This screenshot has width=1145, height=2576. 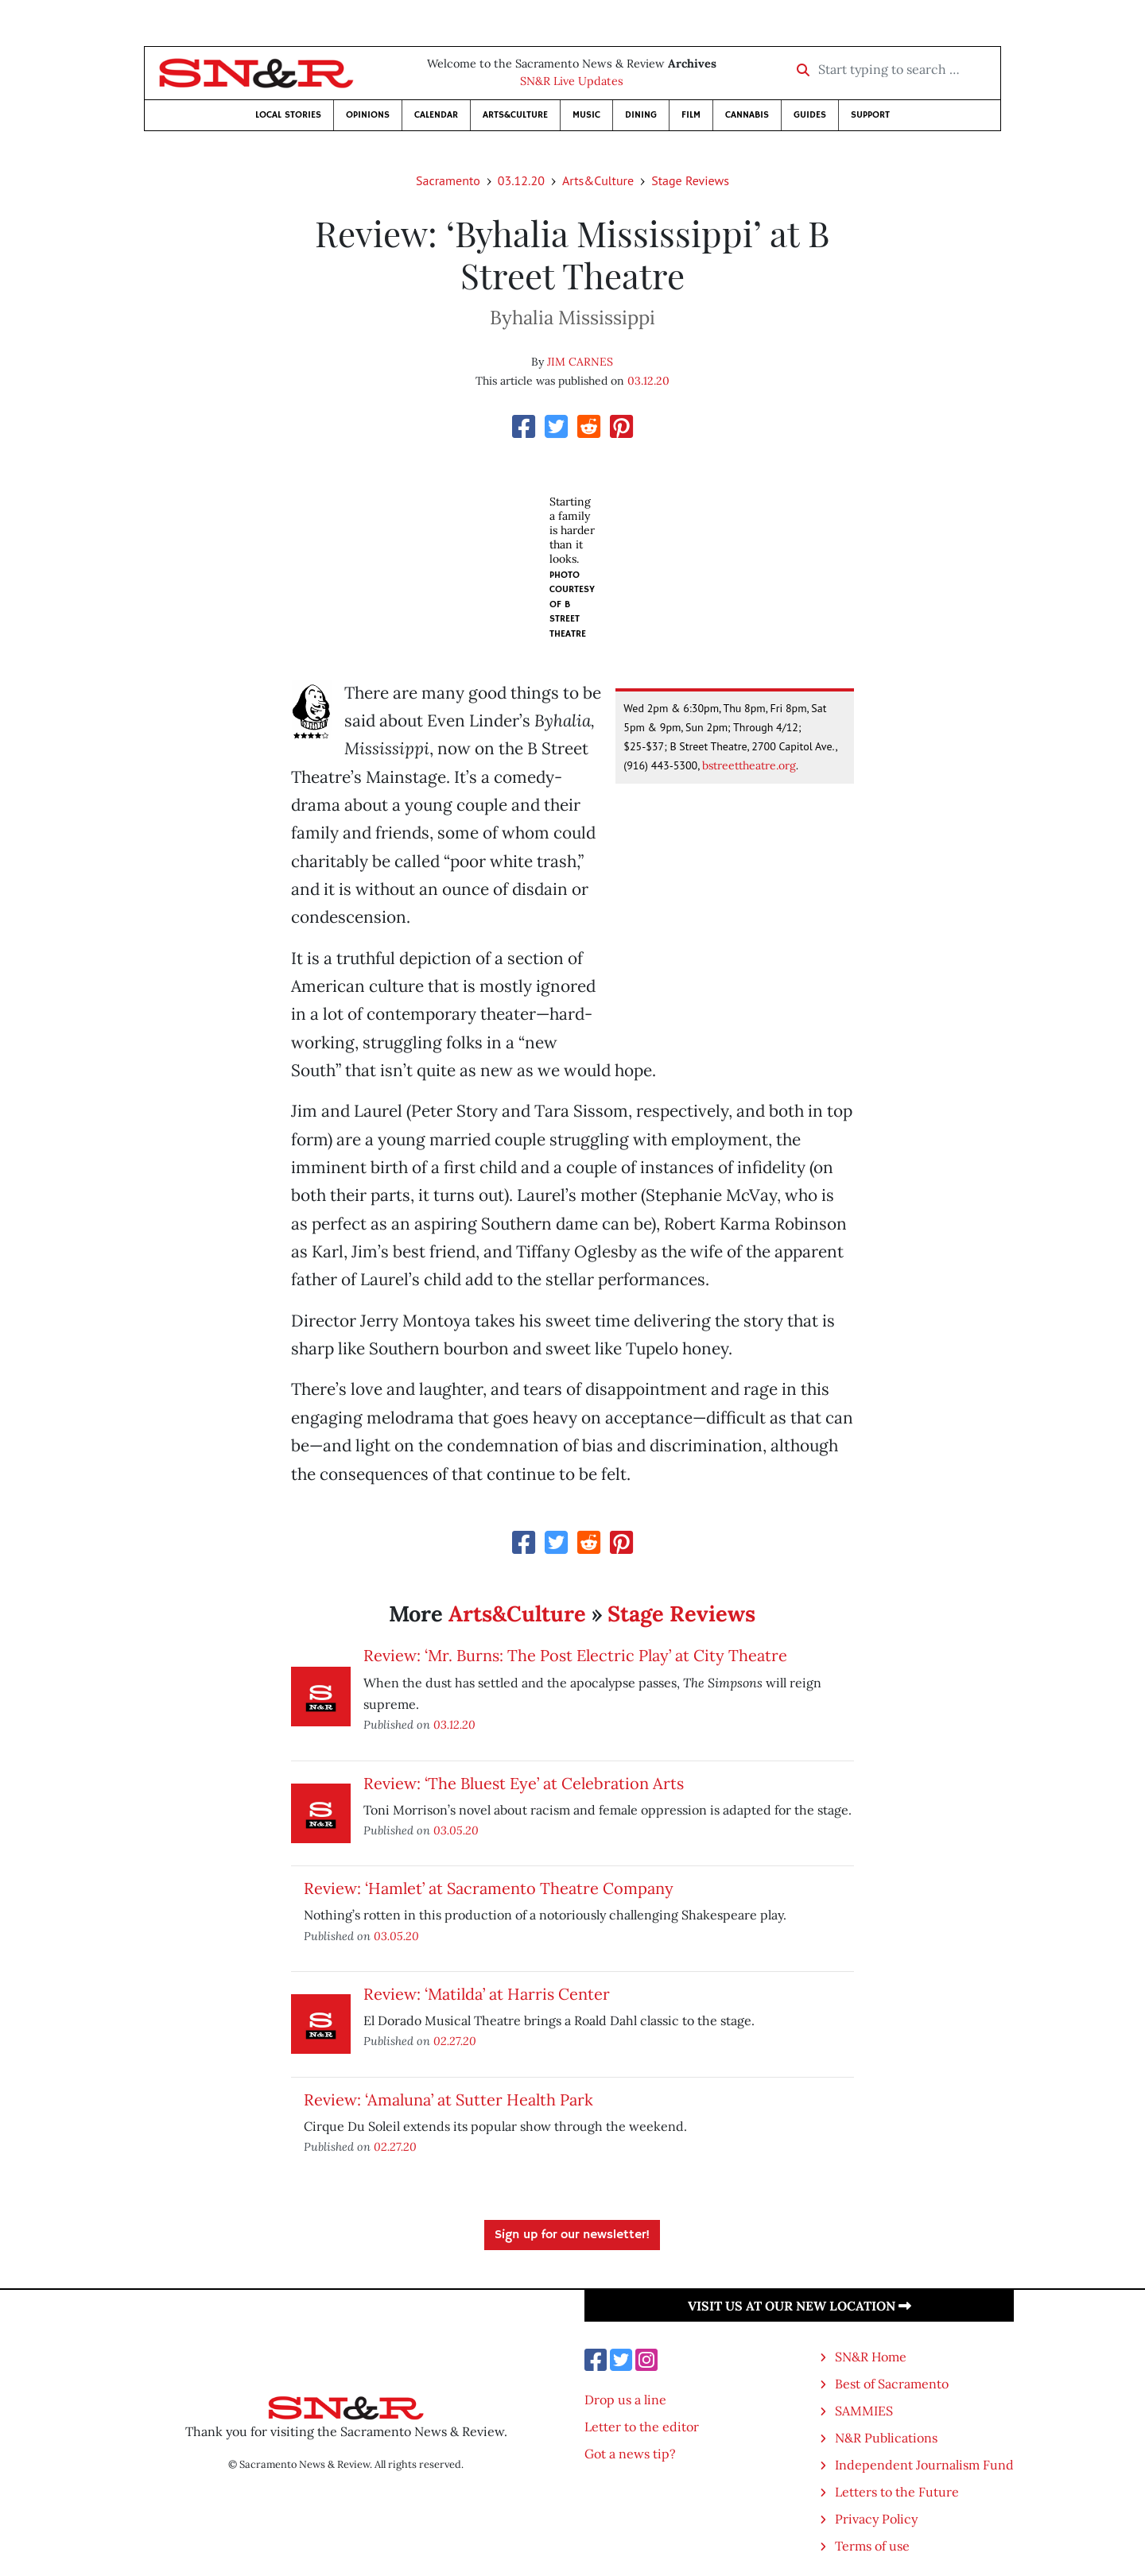 I want to click on Local Stories, so click(x=288, y=115).